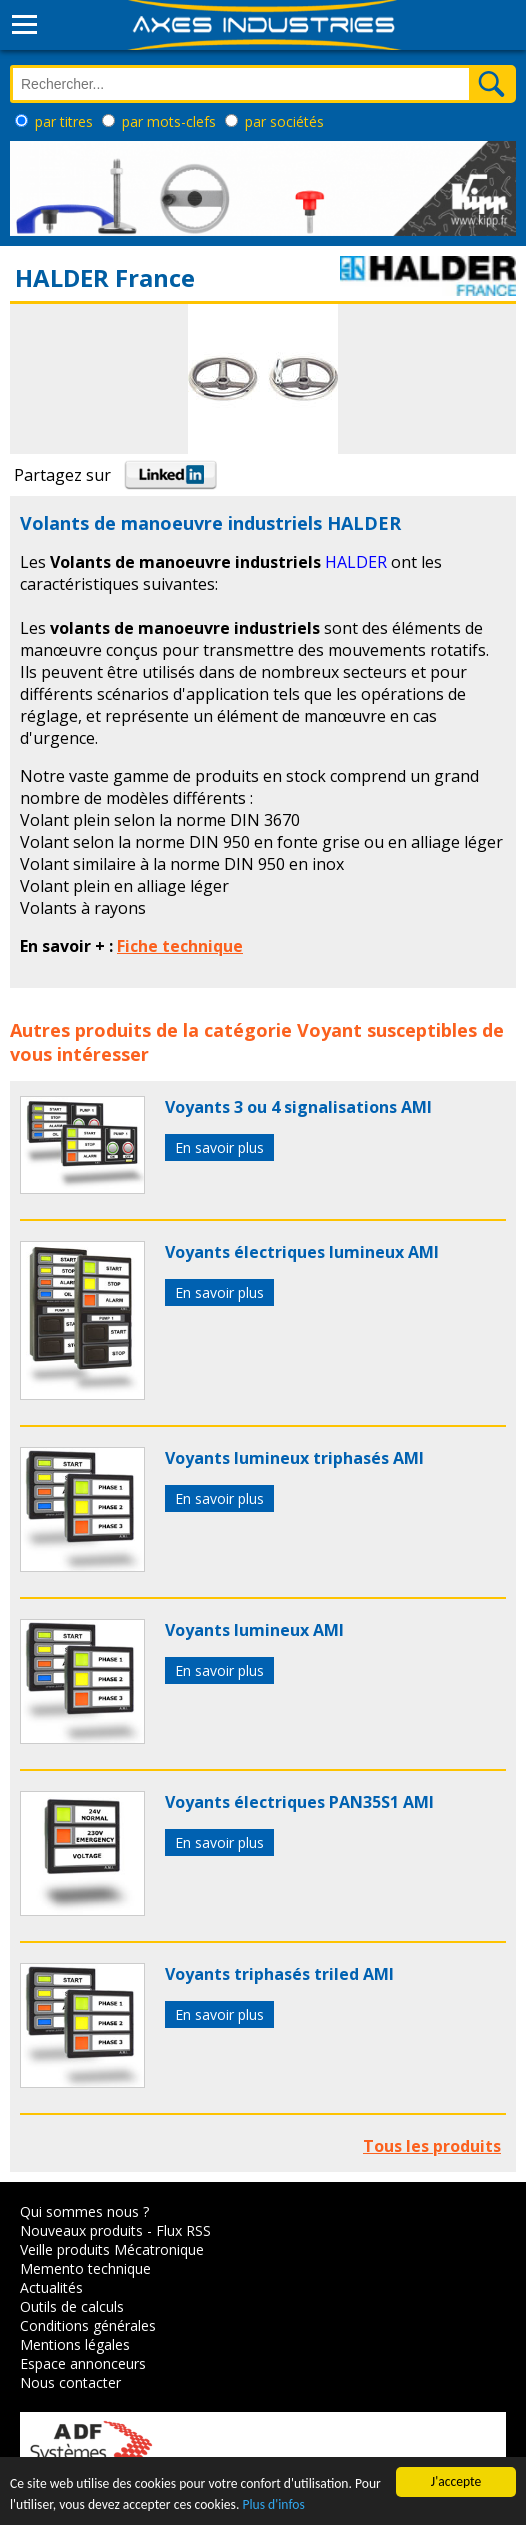 The height and width of the screenshot is (2525, 526). What do you see at coordinates (329, 1030) in the screenshot?
I see `Voyant` at bounding box center [329, 1030].